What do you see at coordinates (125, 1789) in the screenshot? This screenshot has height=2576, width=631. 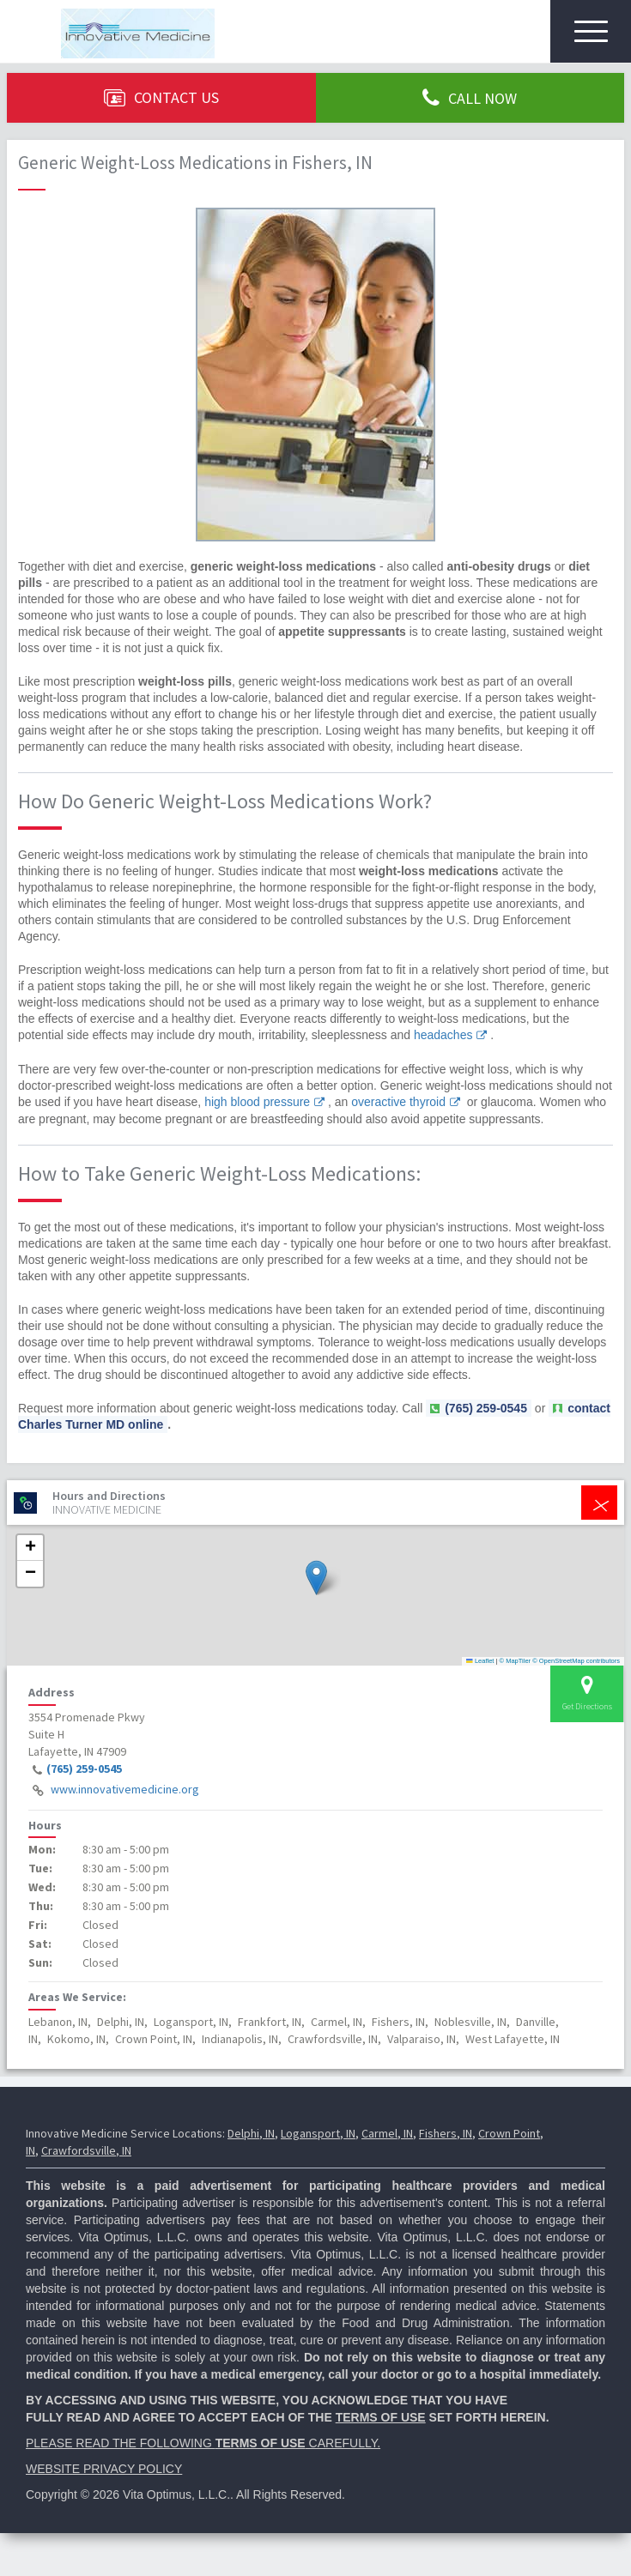 I see `www.innovativemedicine.org` at bounding box center [125, 1789].